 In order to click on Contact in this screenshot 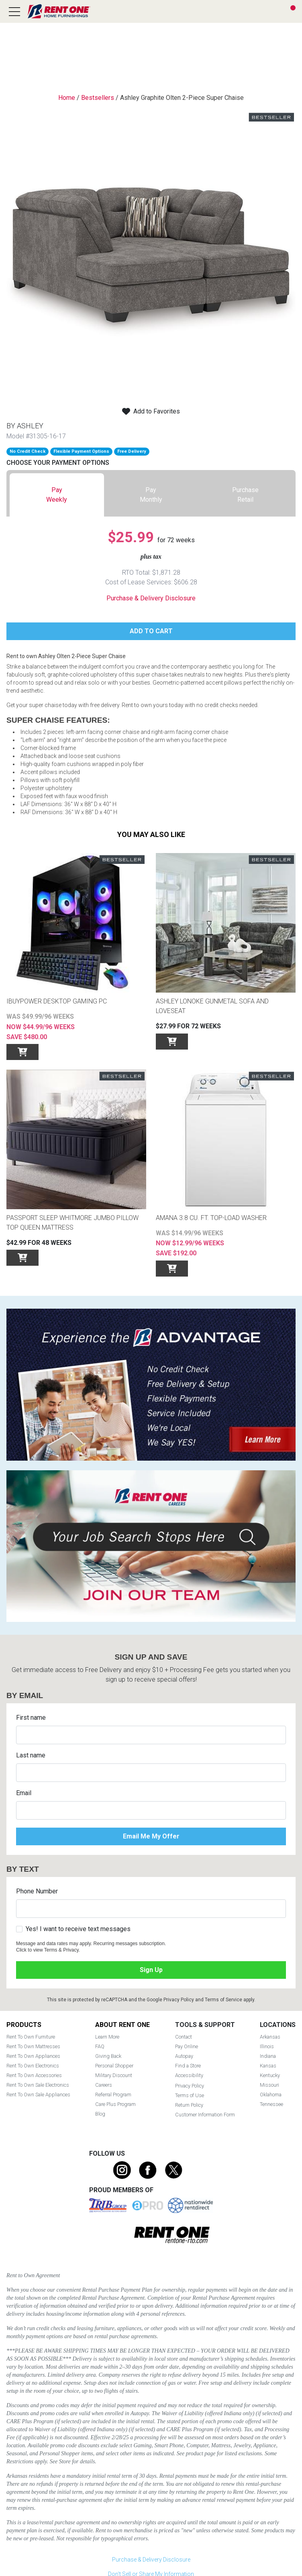, I will do `click(183, 2037)`.